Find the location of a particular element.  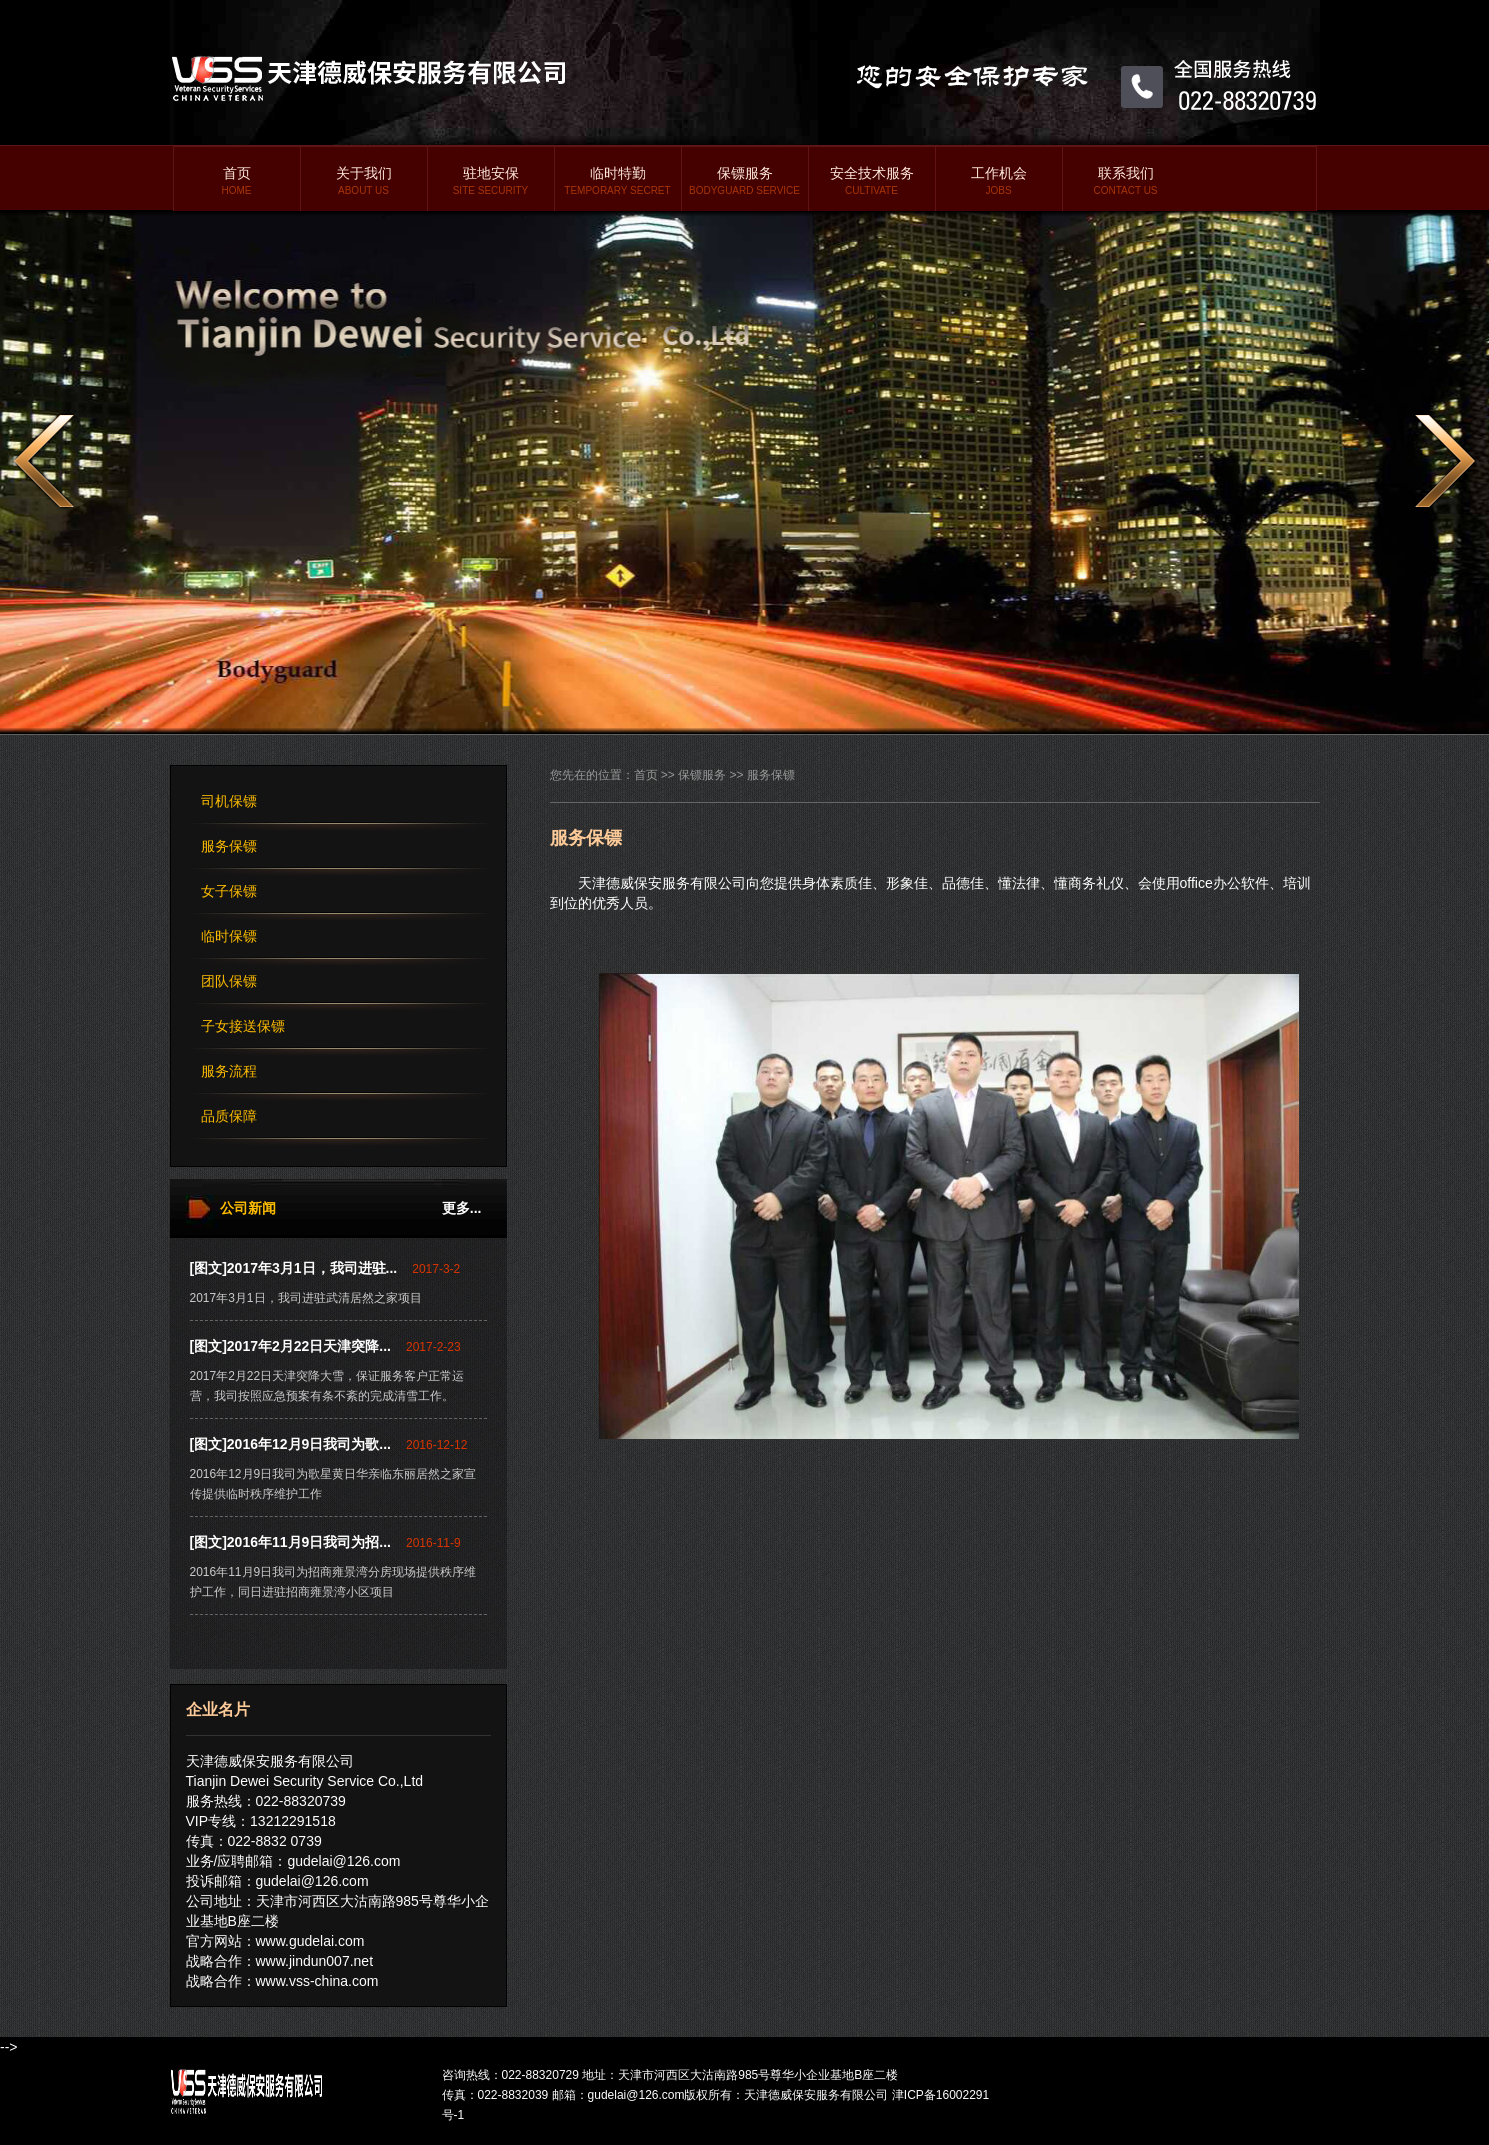

司机保镖 is located at coordinates (229, 801).